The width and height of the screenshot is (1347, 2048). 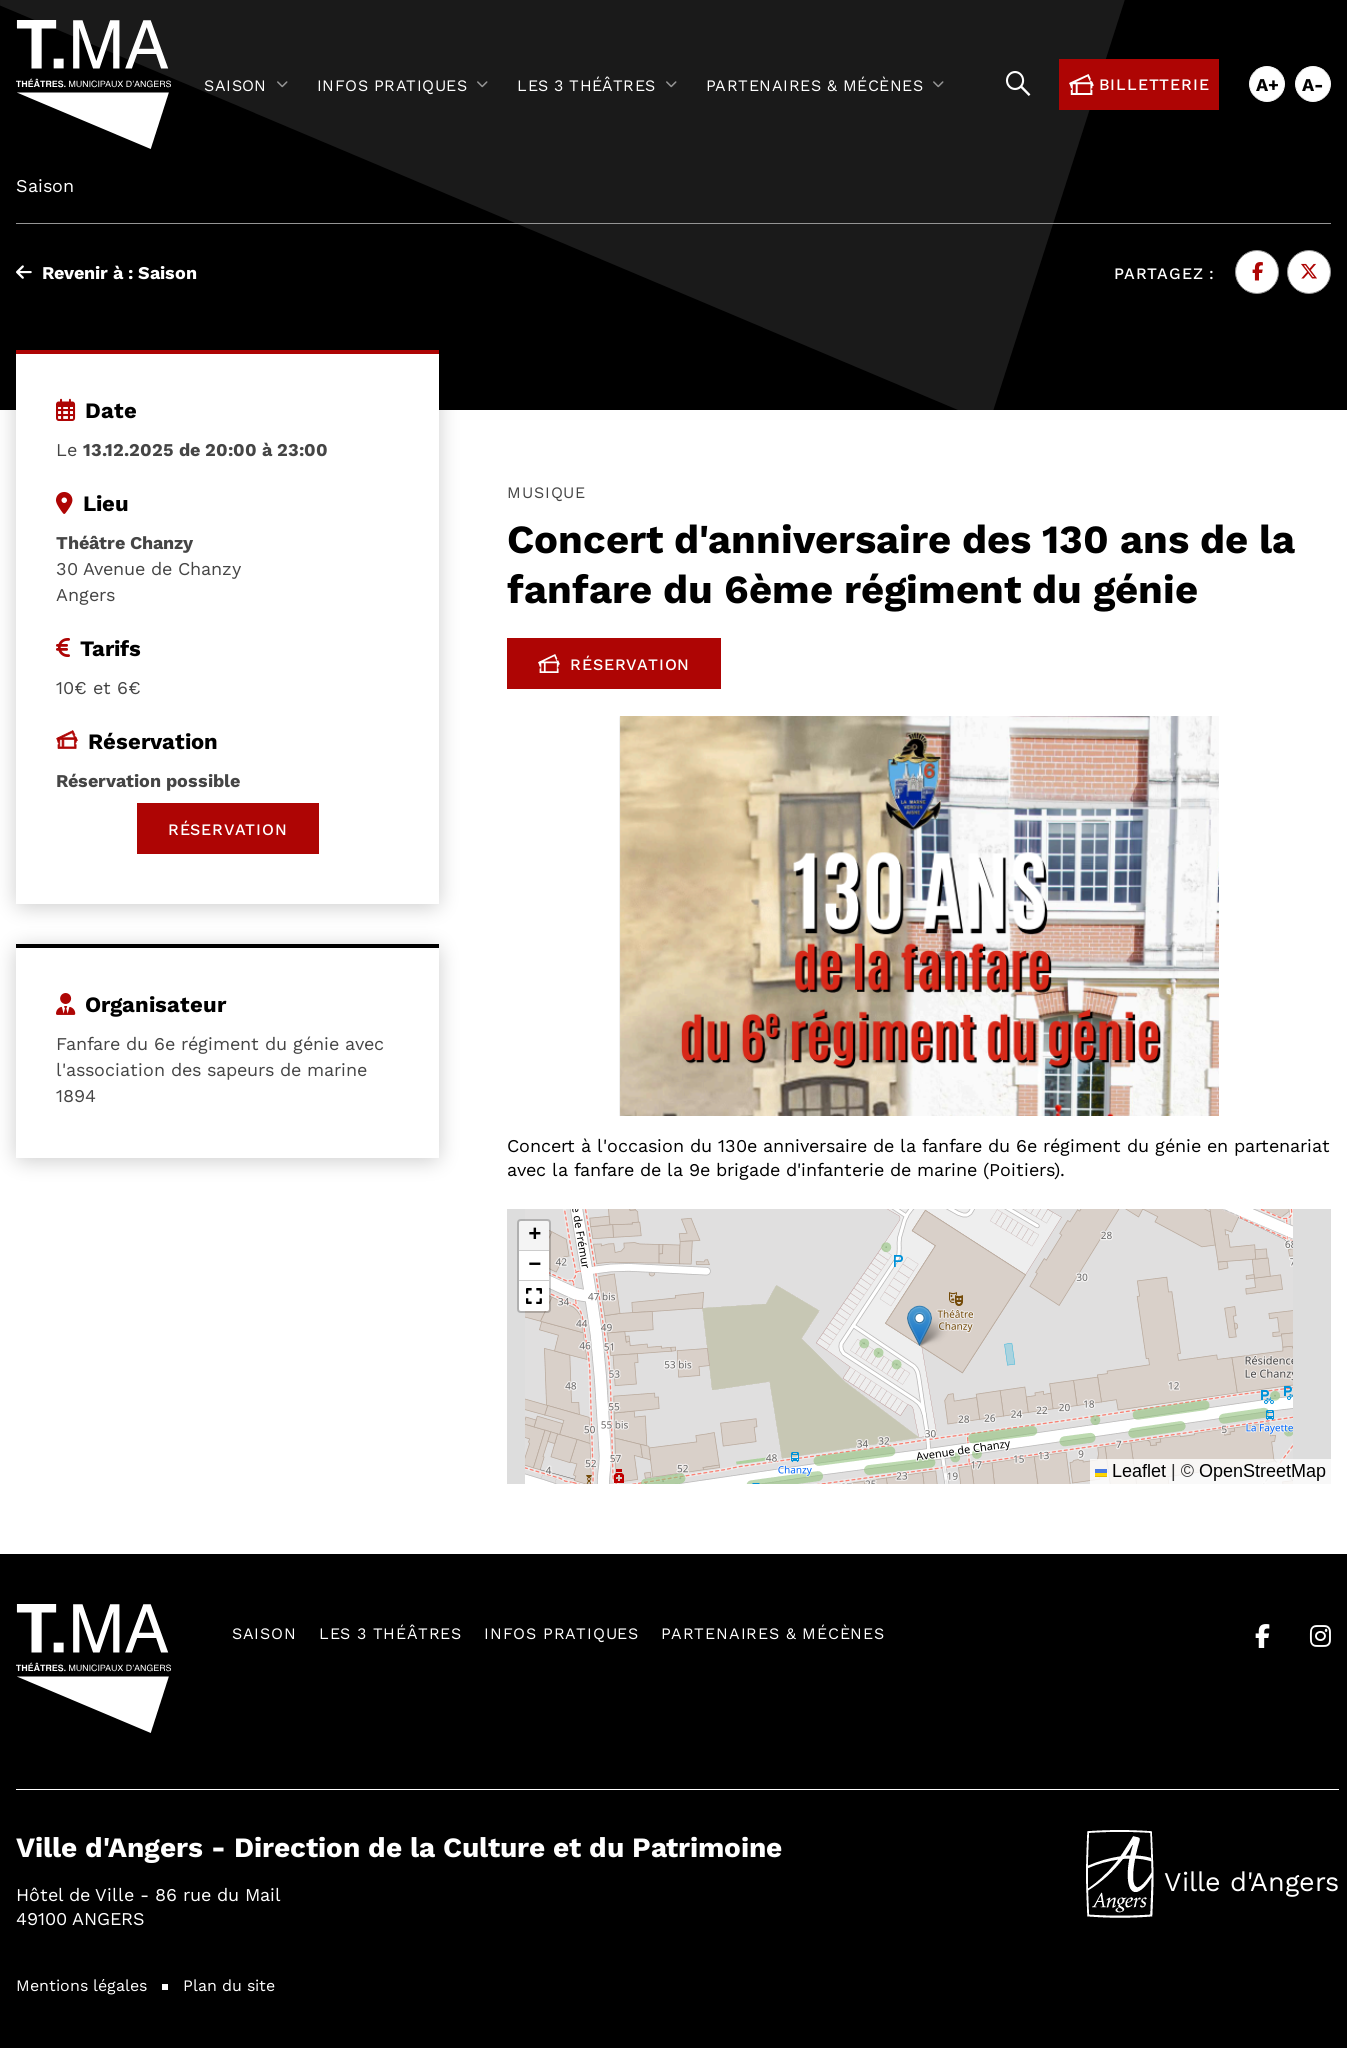 I want to click on Réservation, so click(x=629, y=667).